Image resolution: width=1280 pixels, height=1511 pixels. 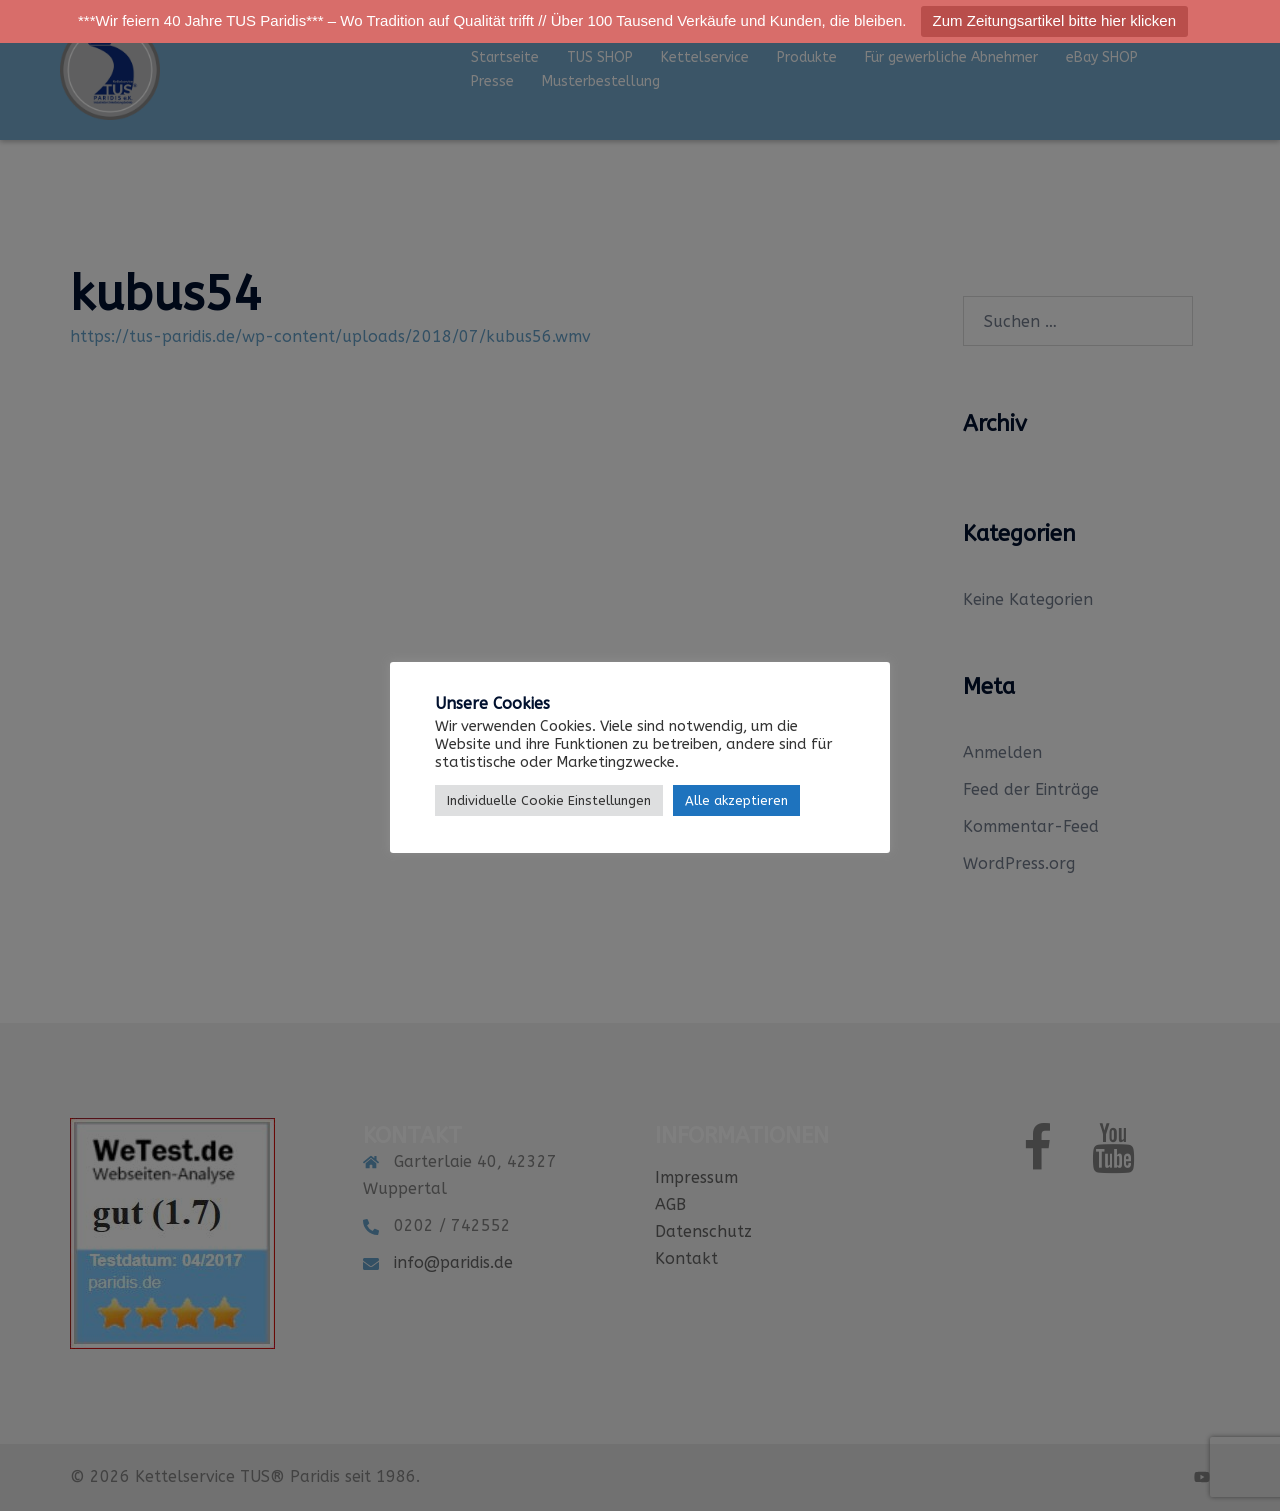 What do you see at coordinates (549, 800) in the screenshot?
I see `Individuelle Cookie Einstellungen [button]` at bounding box center [549, 800].